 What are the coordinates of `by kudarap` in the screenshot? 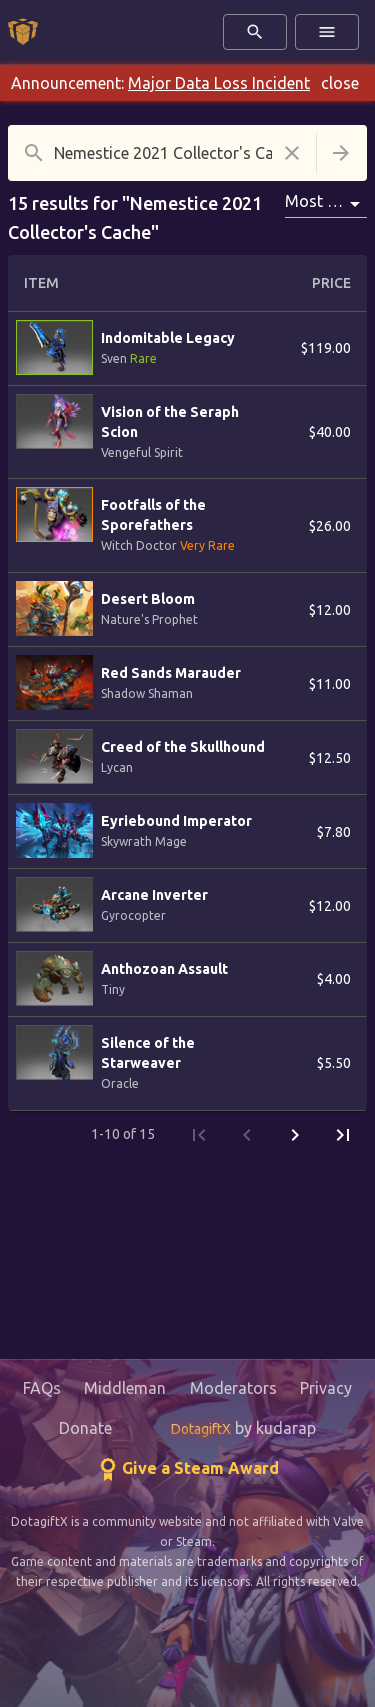 It's located at (243, 1428).